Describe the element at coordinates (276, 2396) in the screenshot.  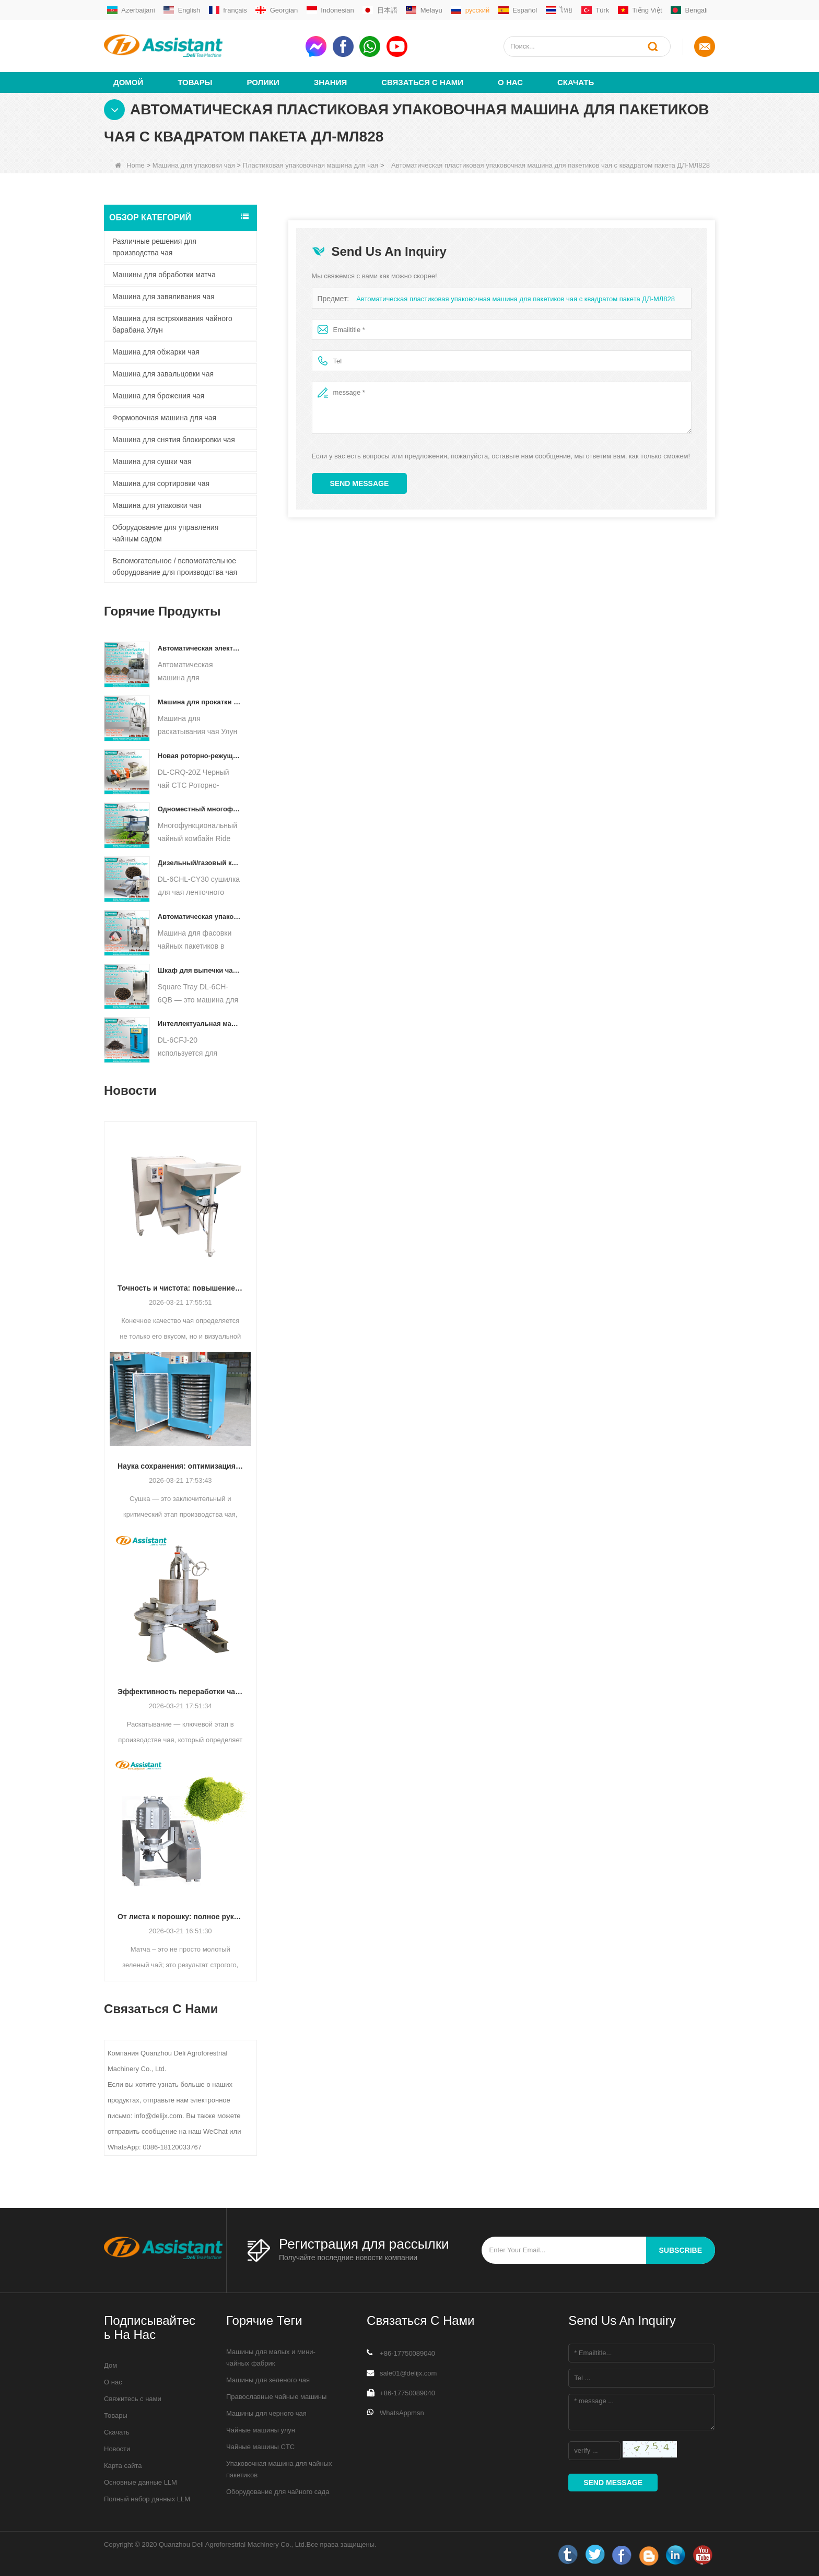
I see `Православные чайные машины` at that location.